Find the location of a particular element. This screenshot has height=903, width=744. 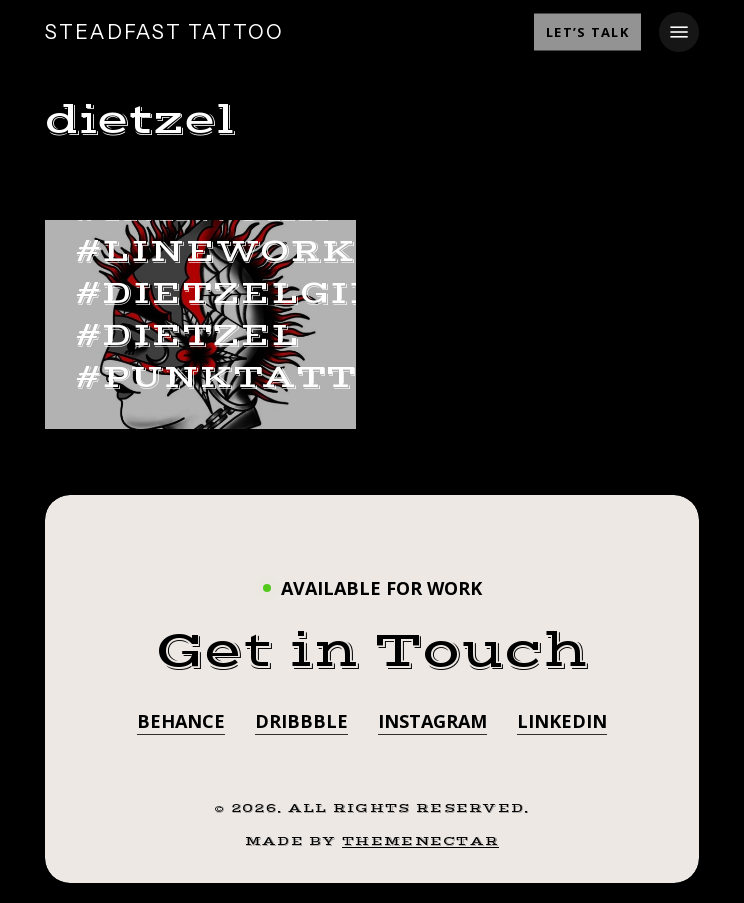

[button] is located at coordinates (679, 32).